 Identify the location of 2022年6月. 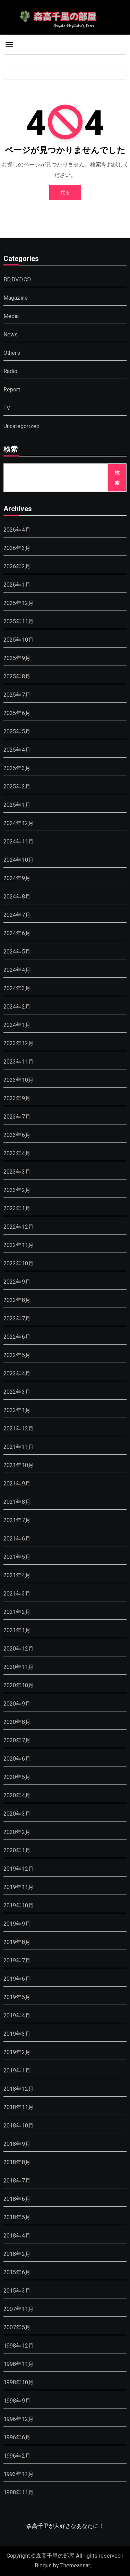
(17, 1337).